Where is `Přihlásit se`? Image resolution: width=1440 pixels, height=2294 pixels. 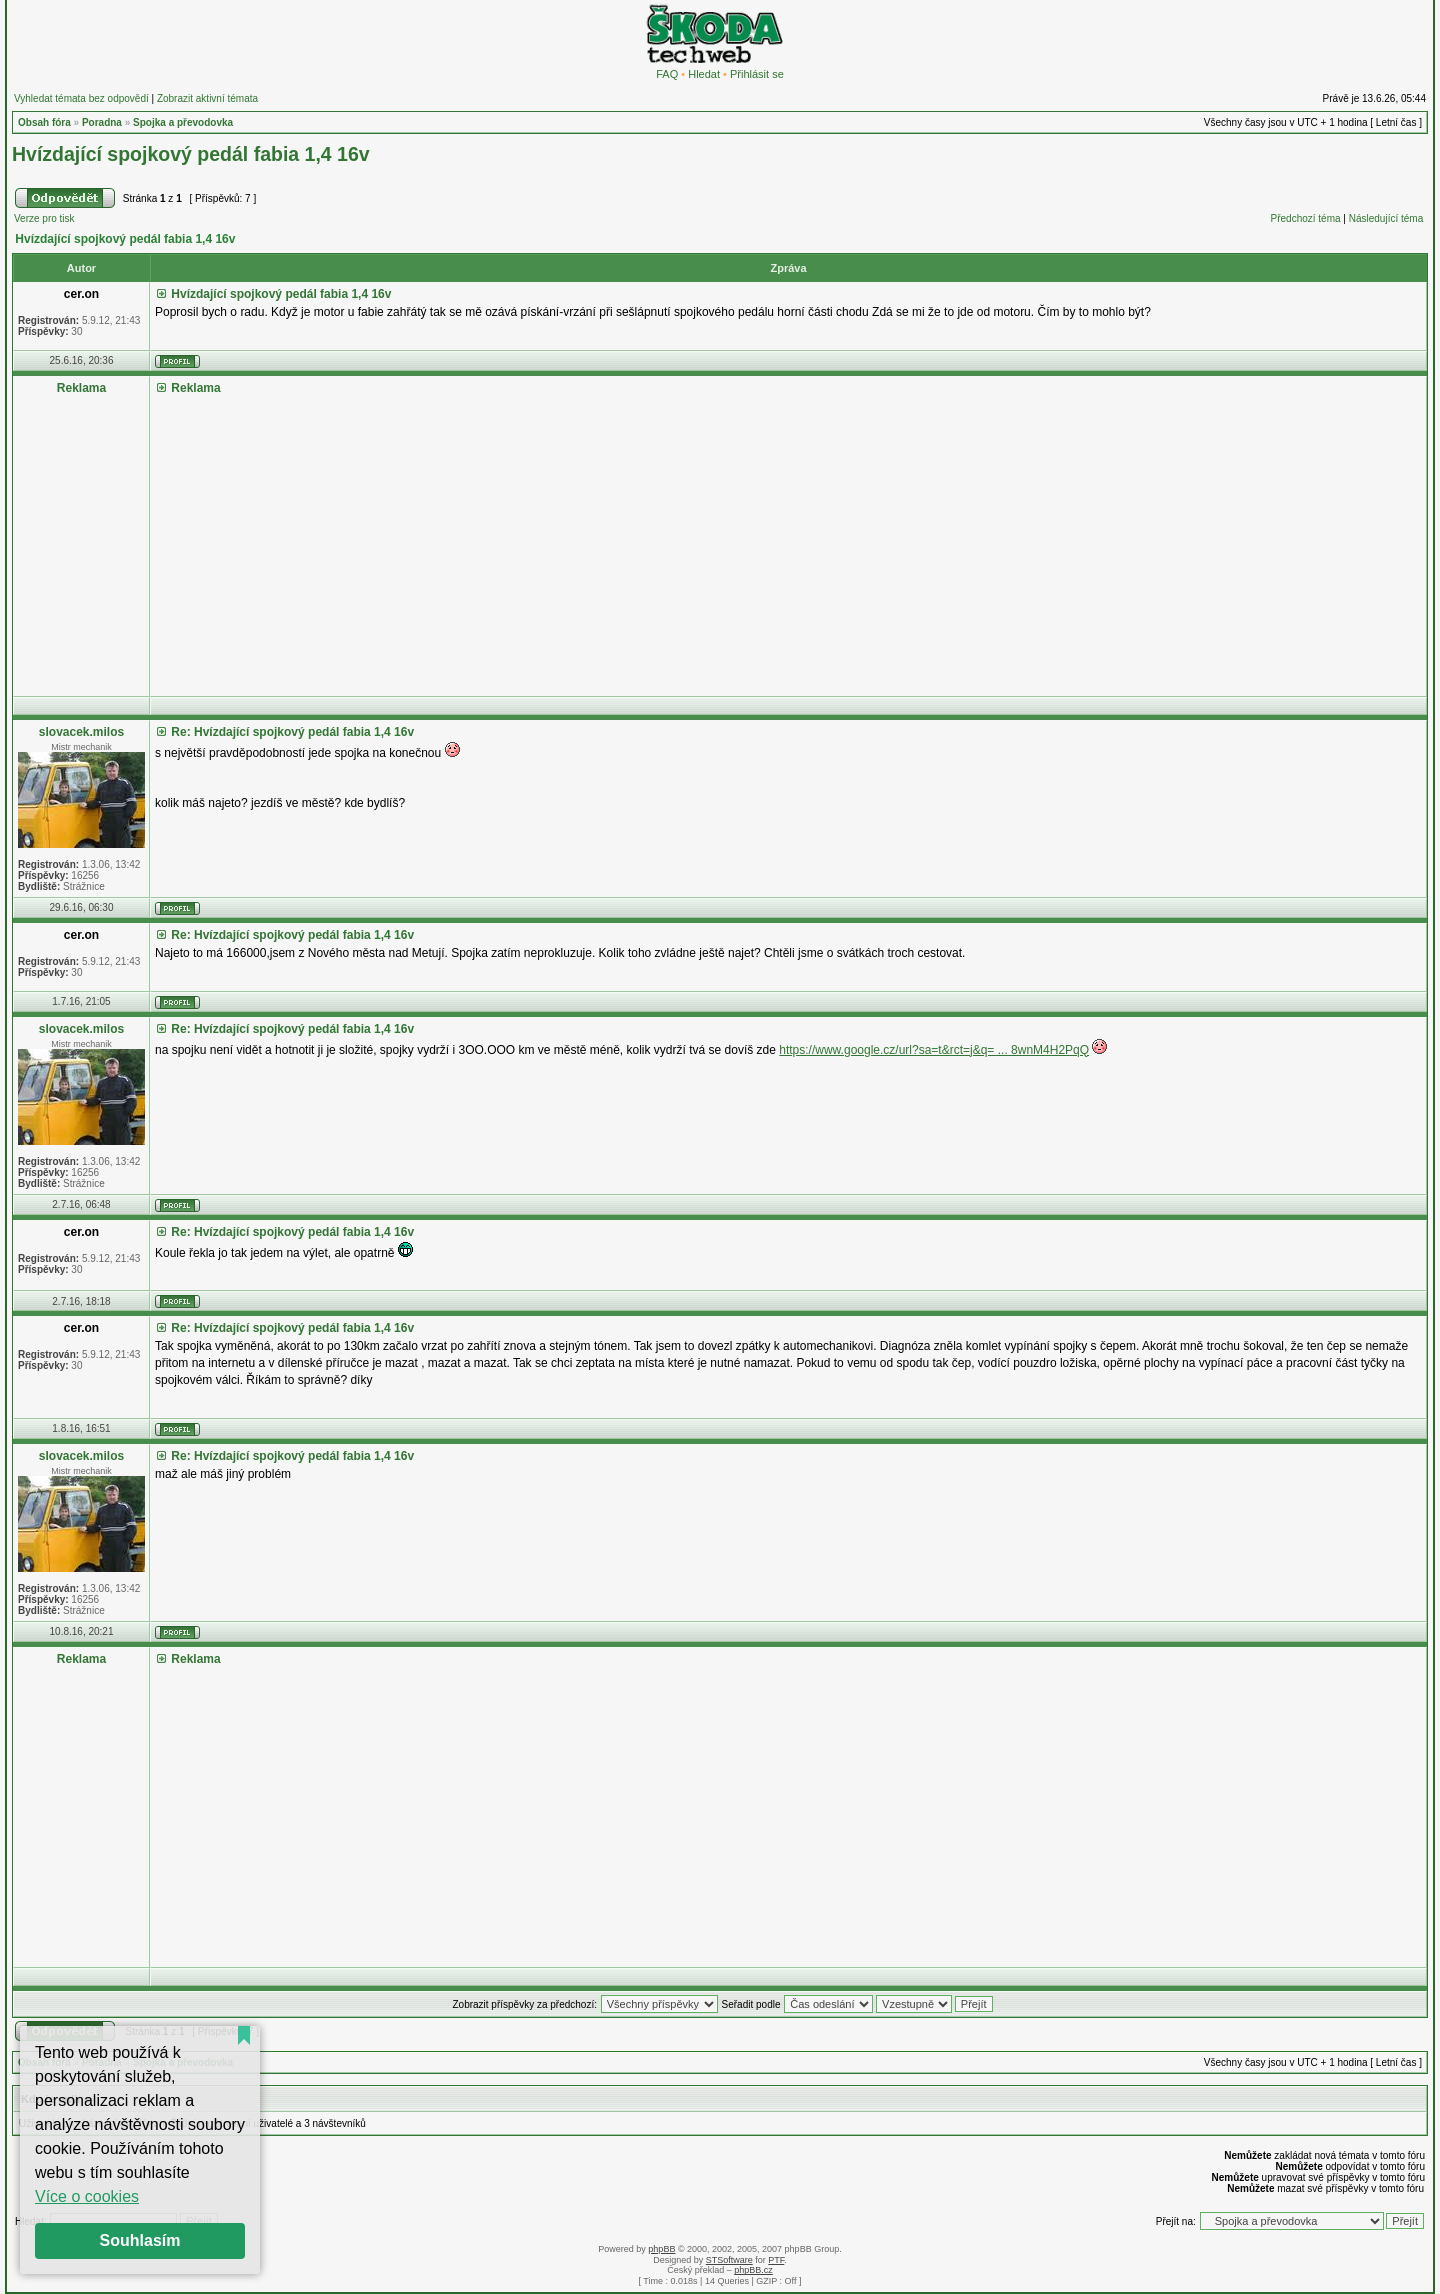
Přihlásit se is located at coordinates (757, 74).